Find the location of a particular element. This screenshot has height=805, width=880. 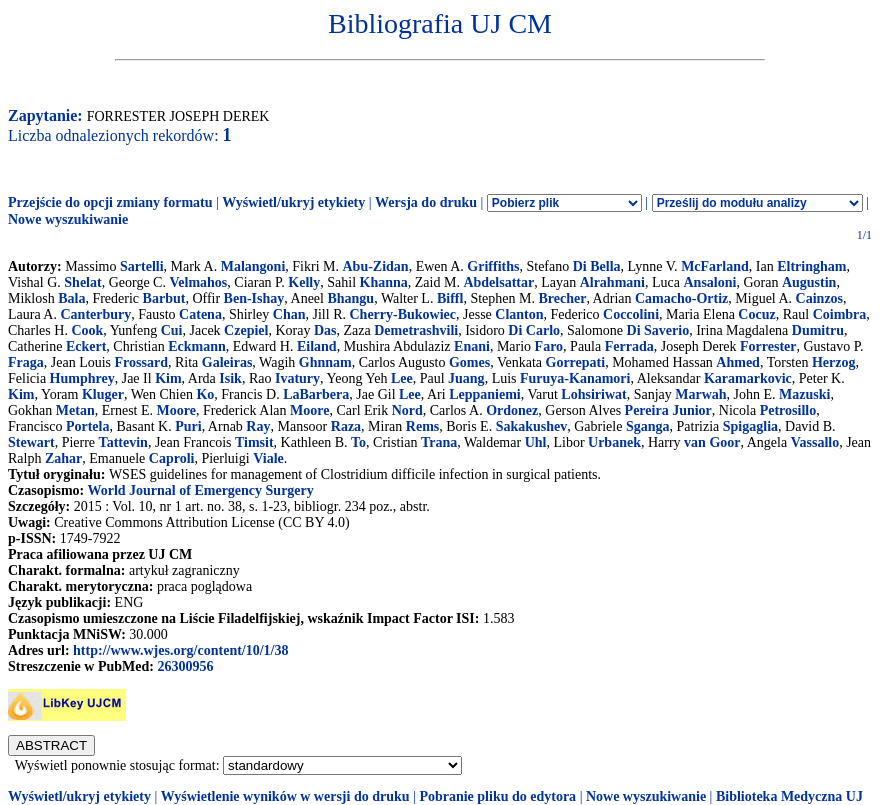

Herzog is located at coordinates (834, 362).